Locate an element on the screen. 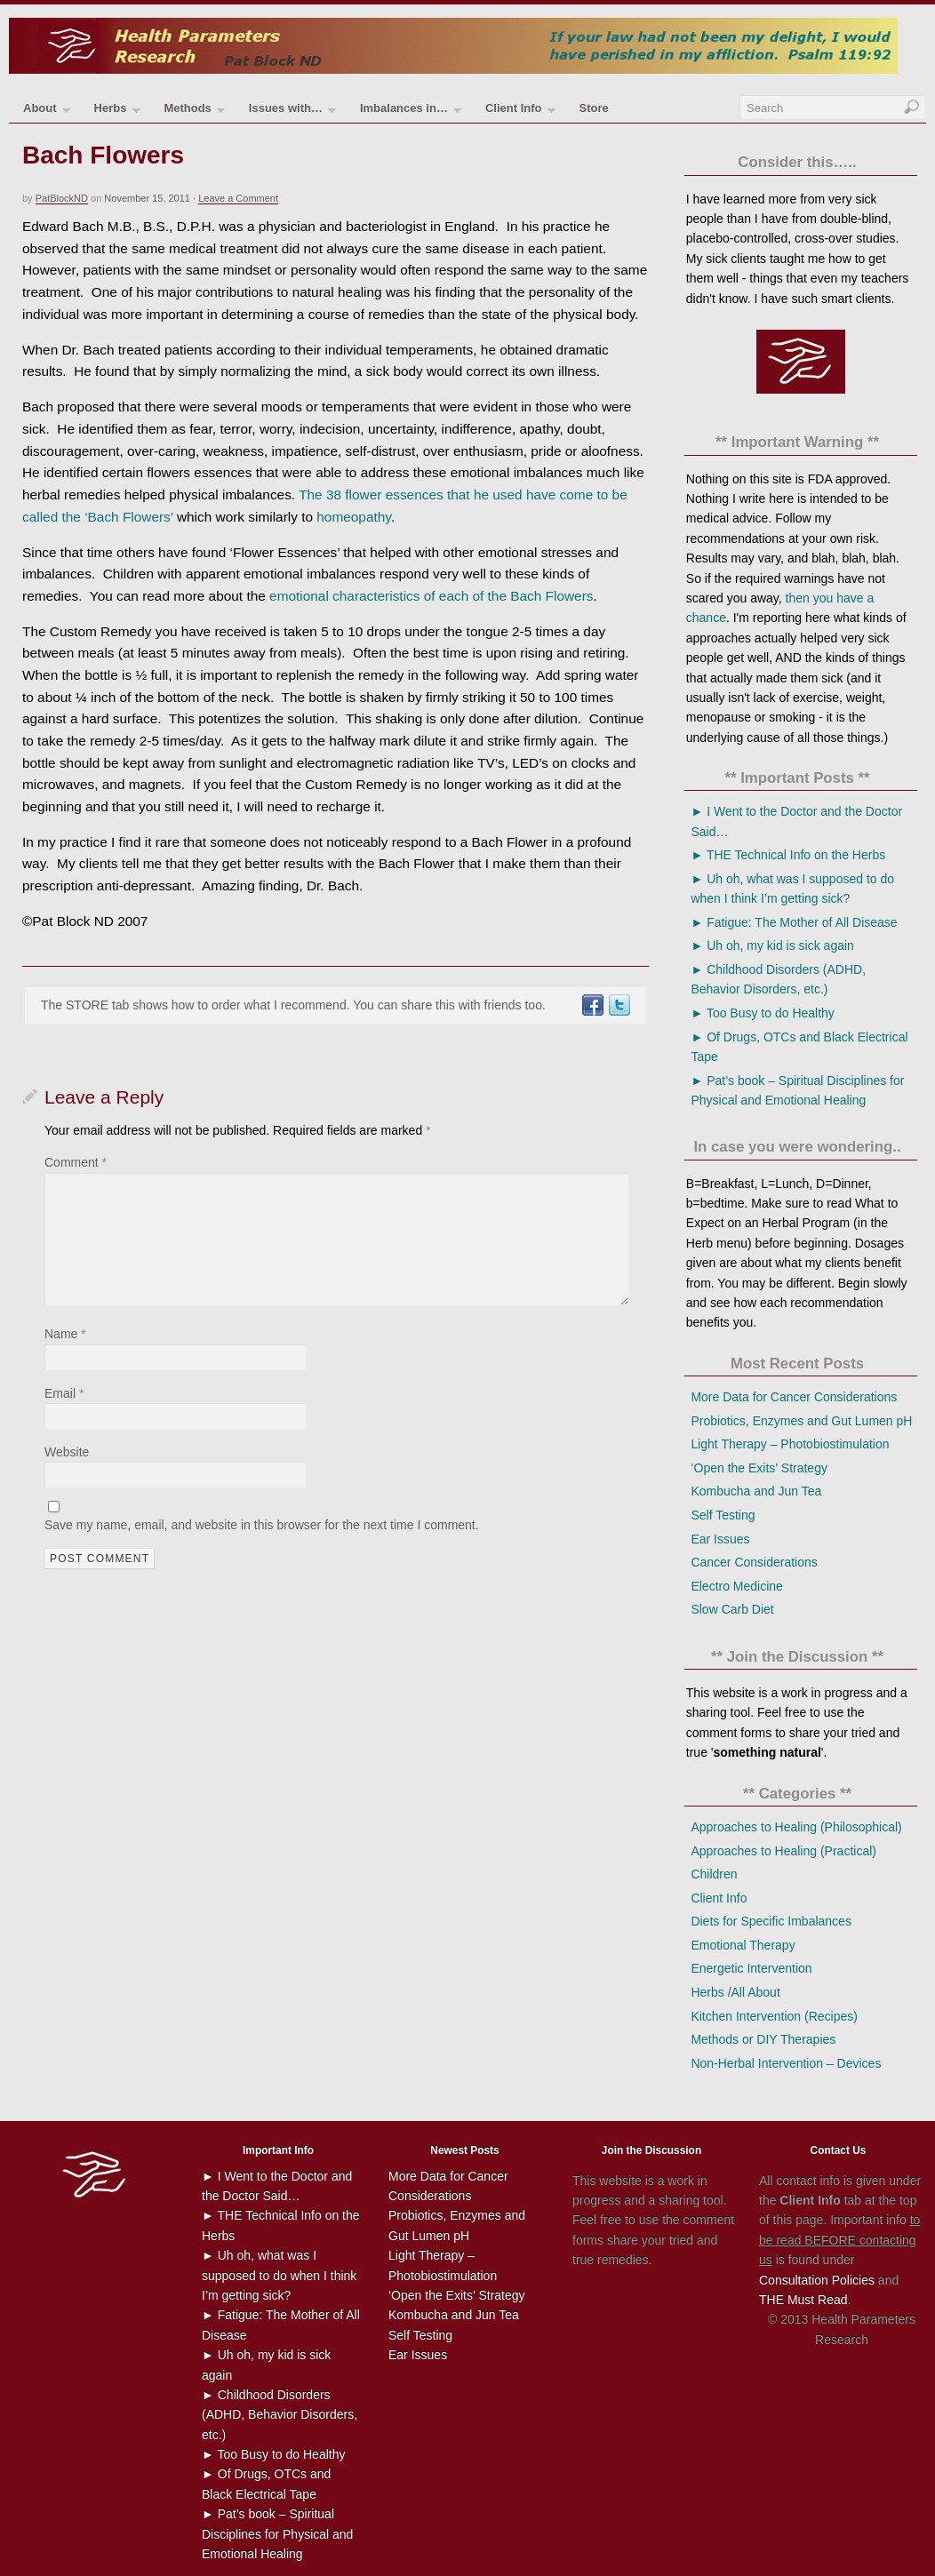  Energetic Intervention is located at coordinates (751, 1968).